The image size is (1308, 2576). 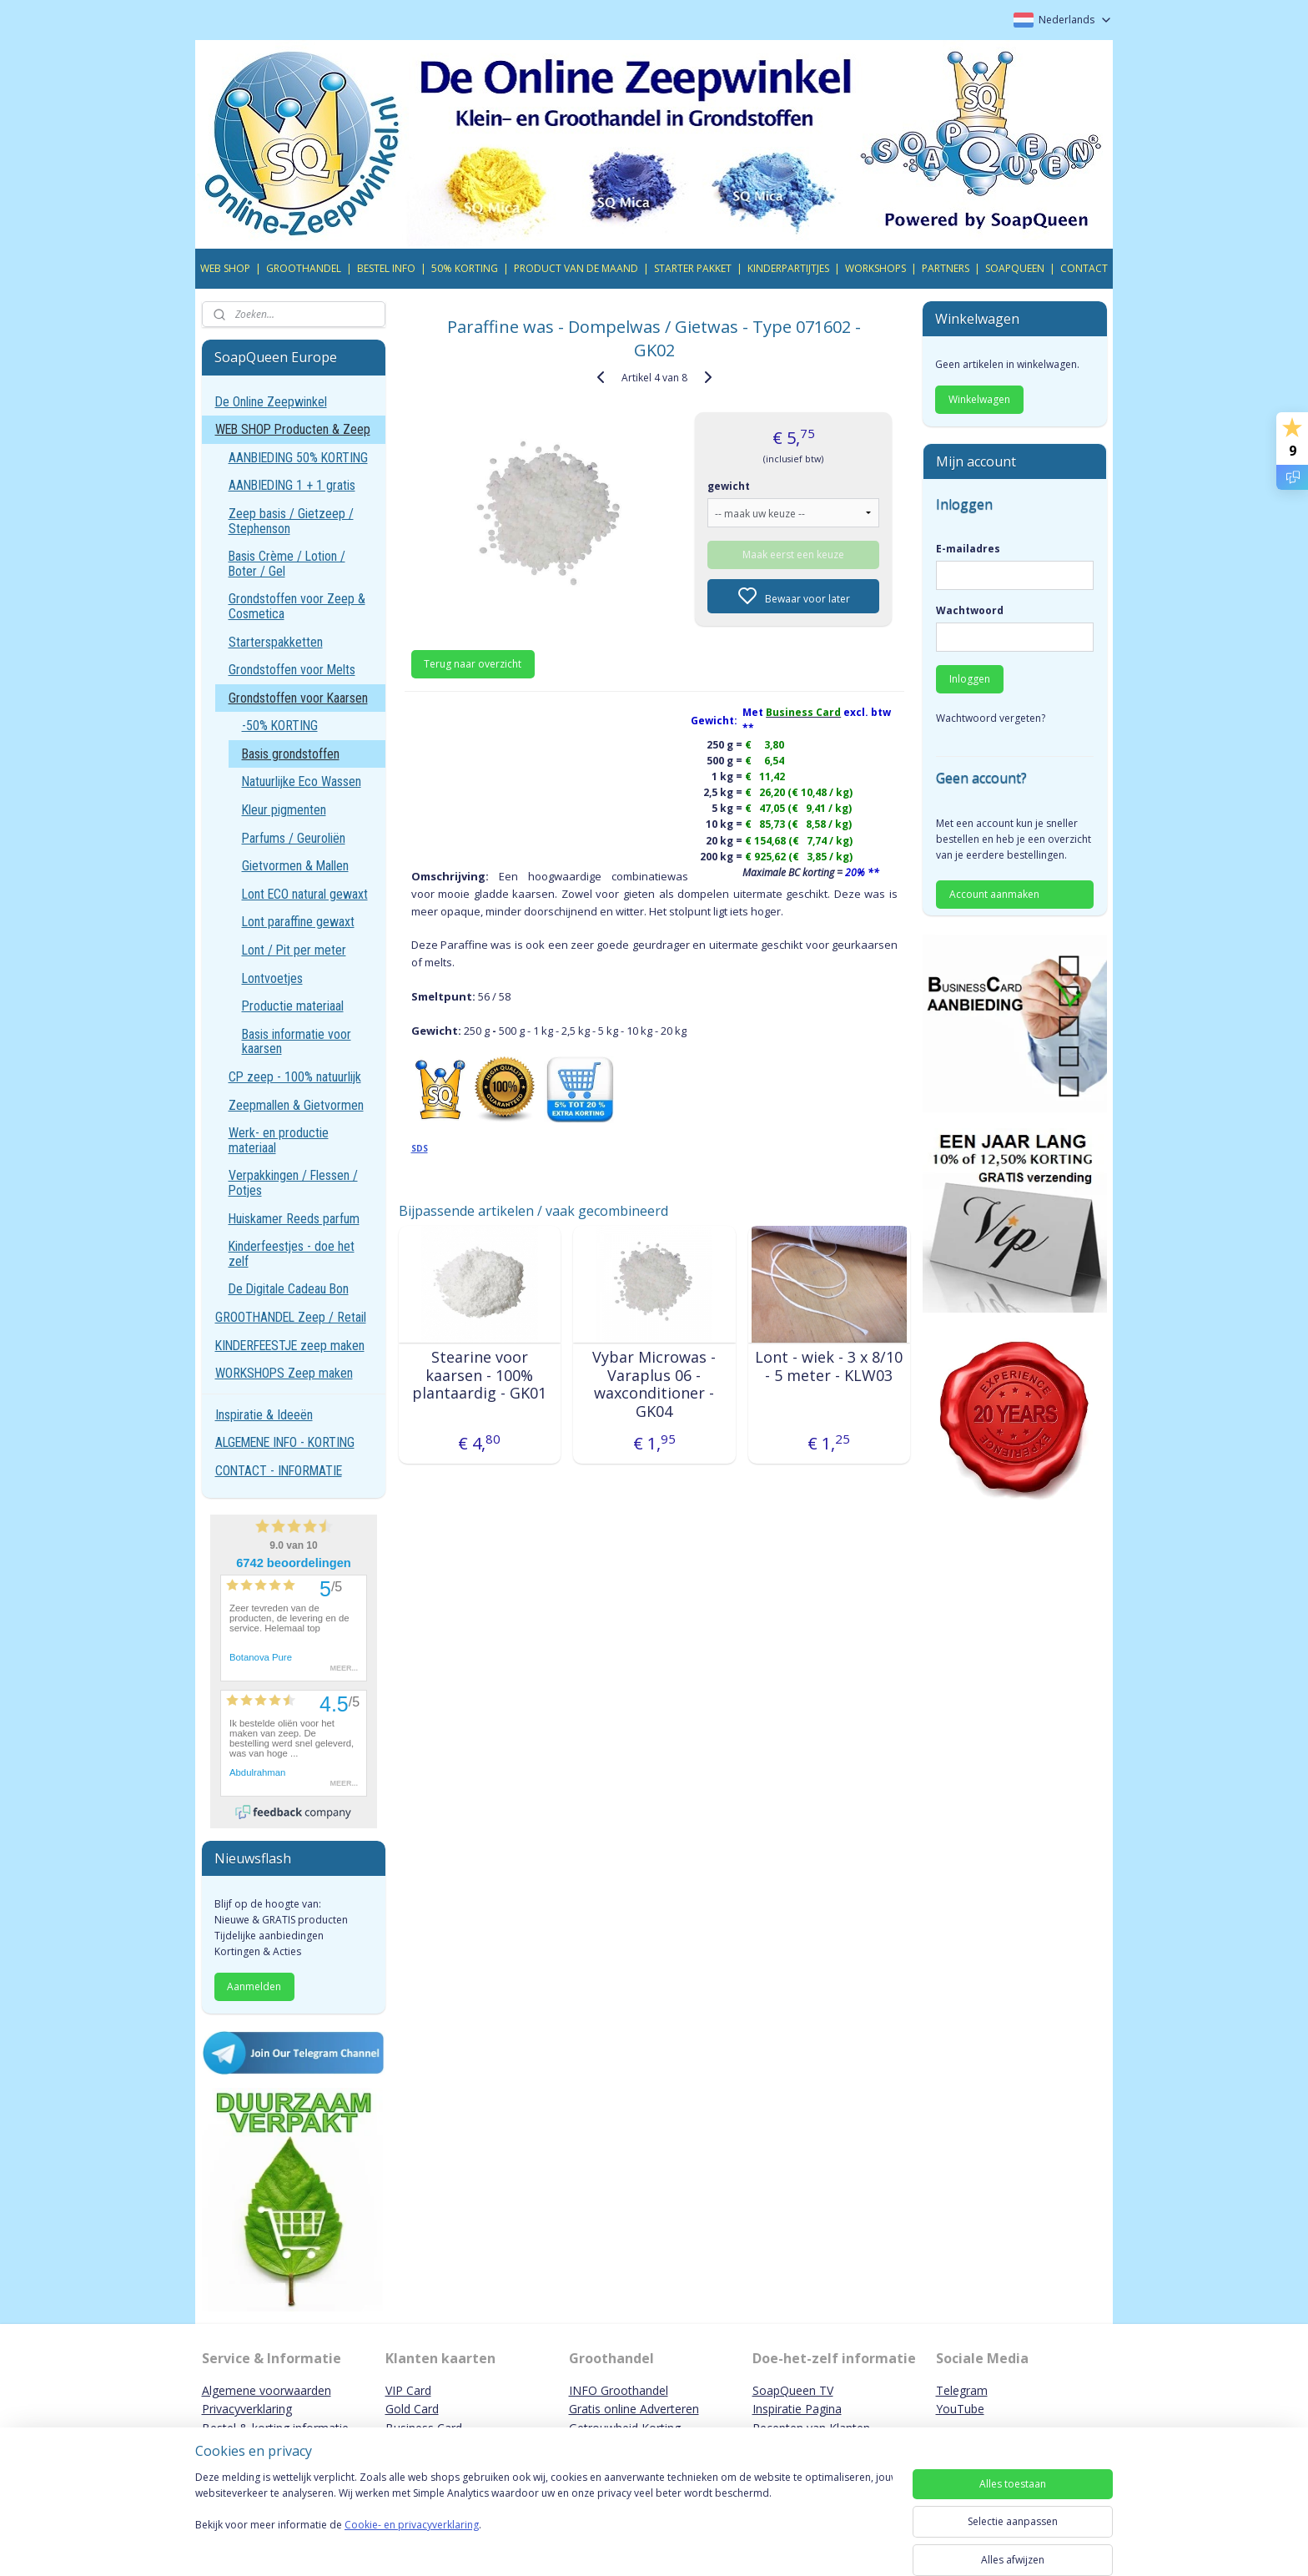 I want to click on YouTube, so click(x=960, y=2409).